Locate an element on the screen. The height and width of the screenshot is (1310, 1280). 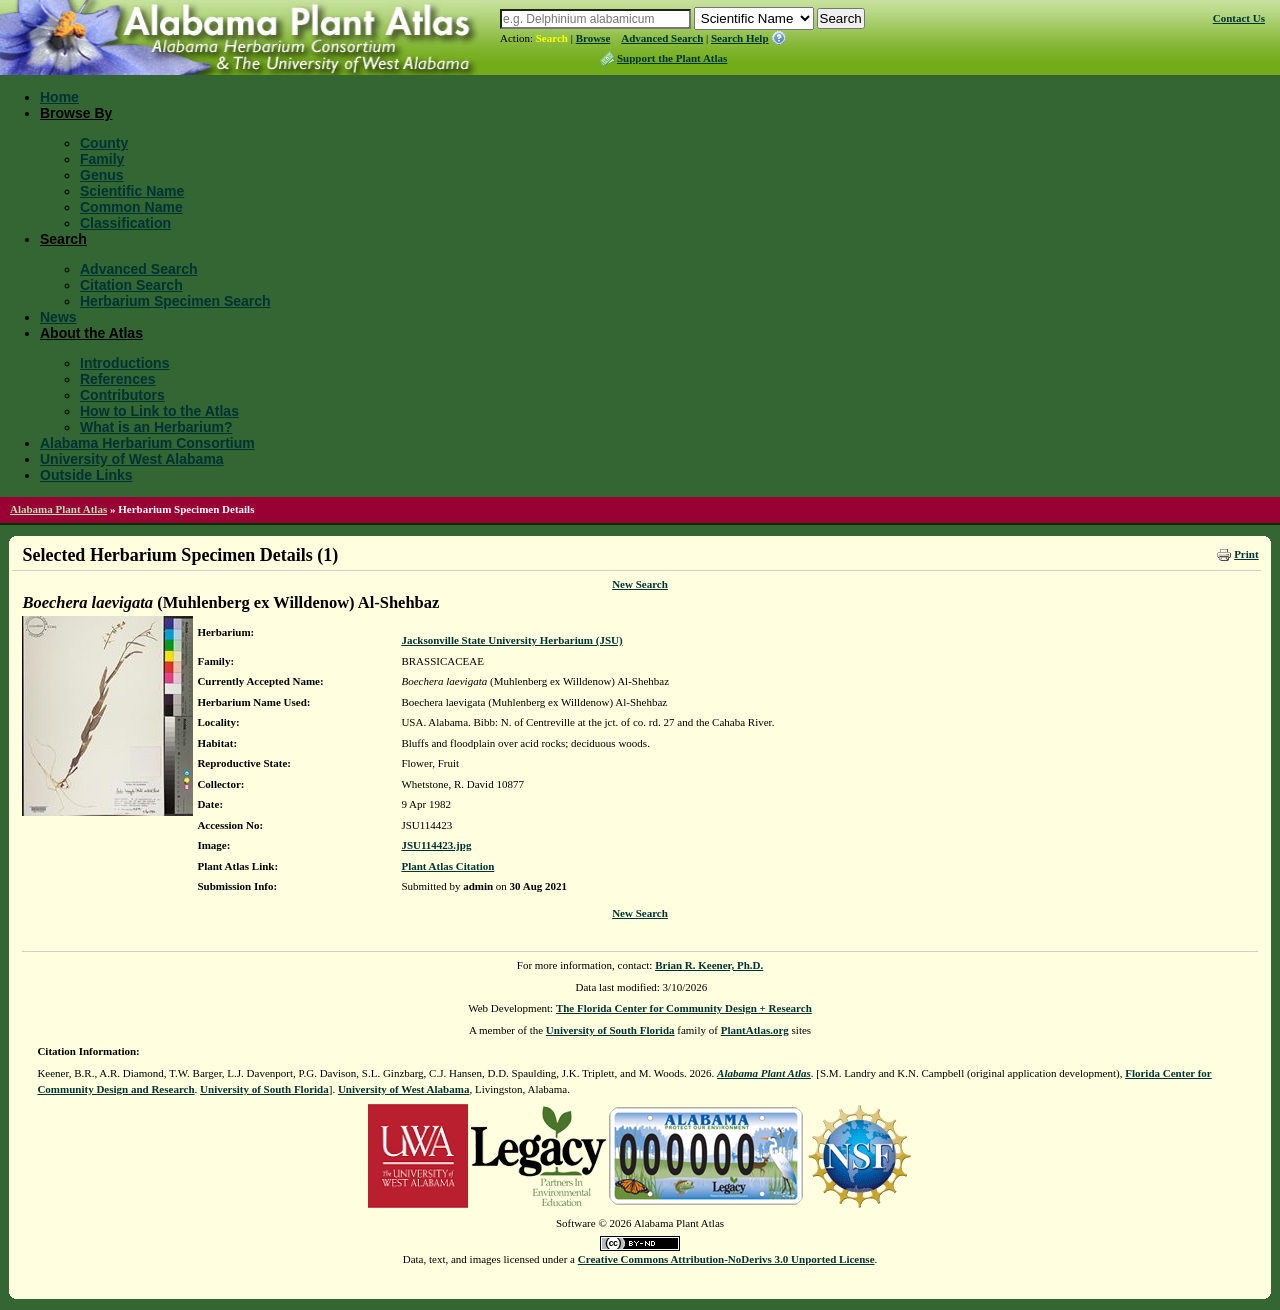
Home is located at coordinates (59, 97).